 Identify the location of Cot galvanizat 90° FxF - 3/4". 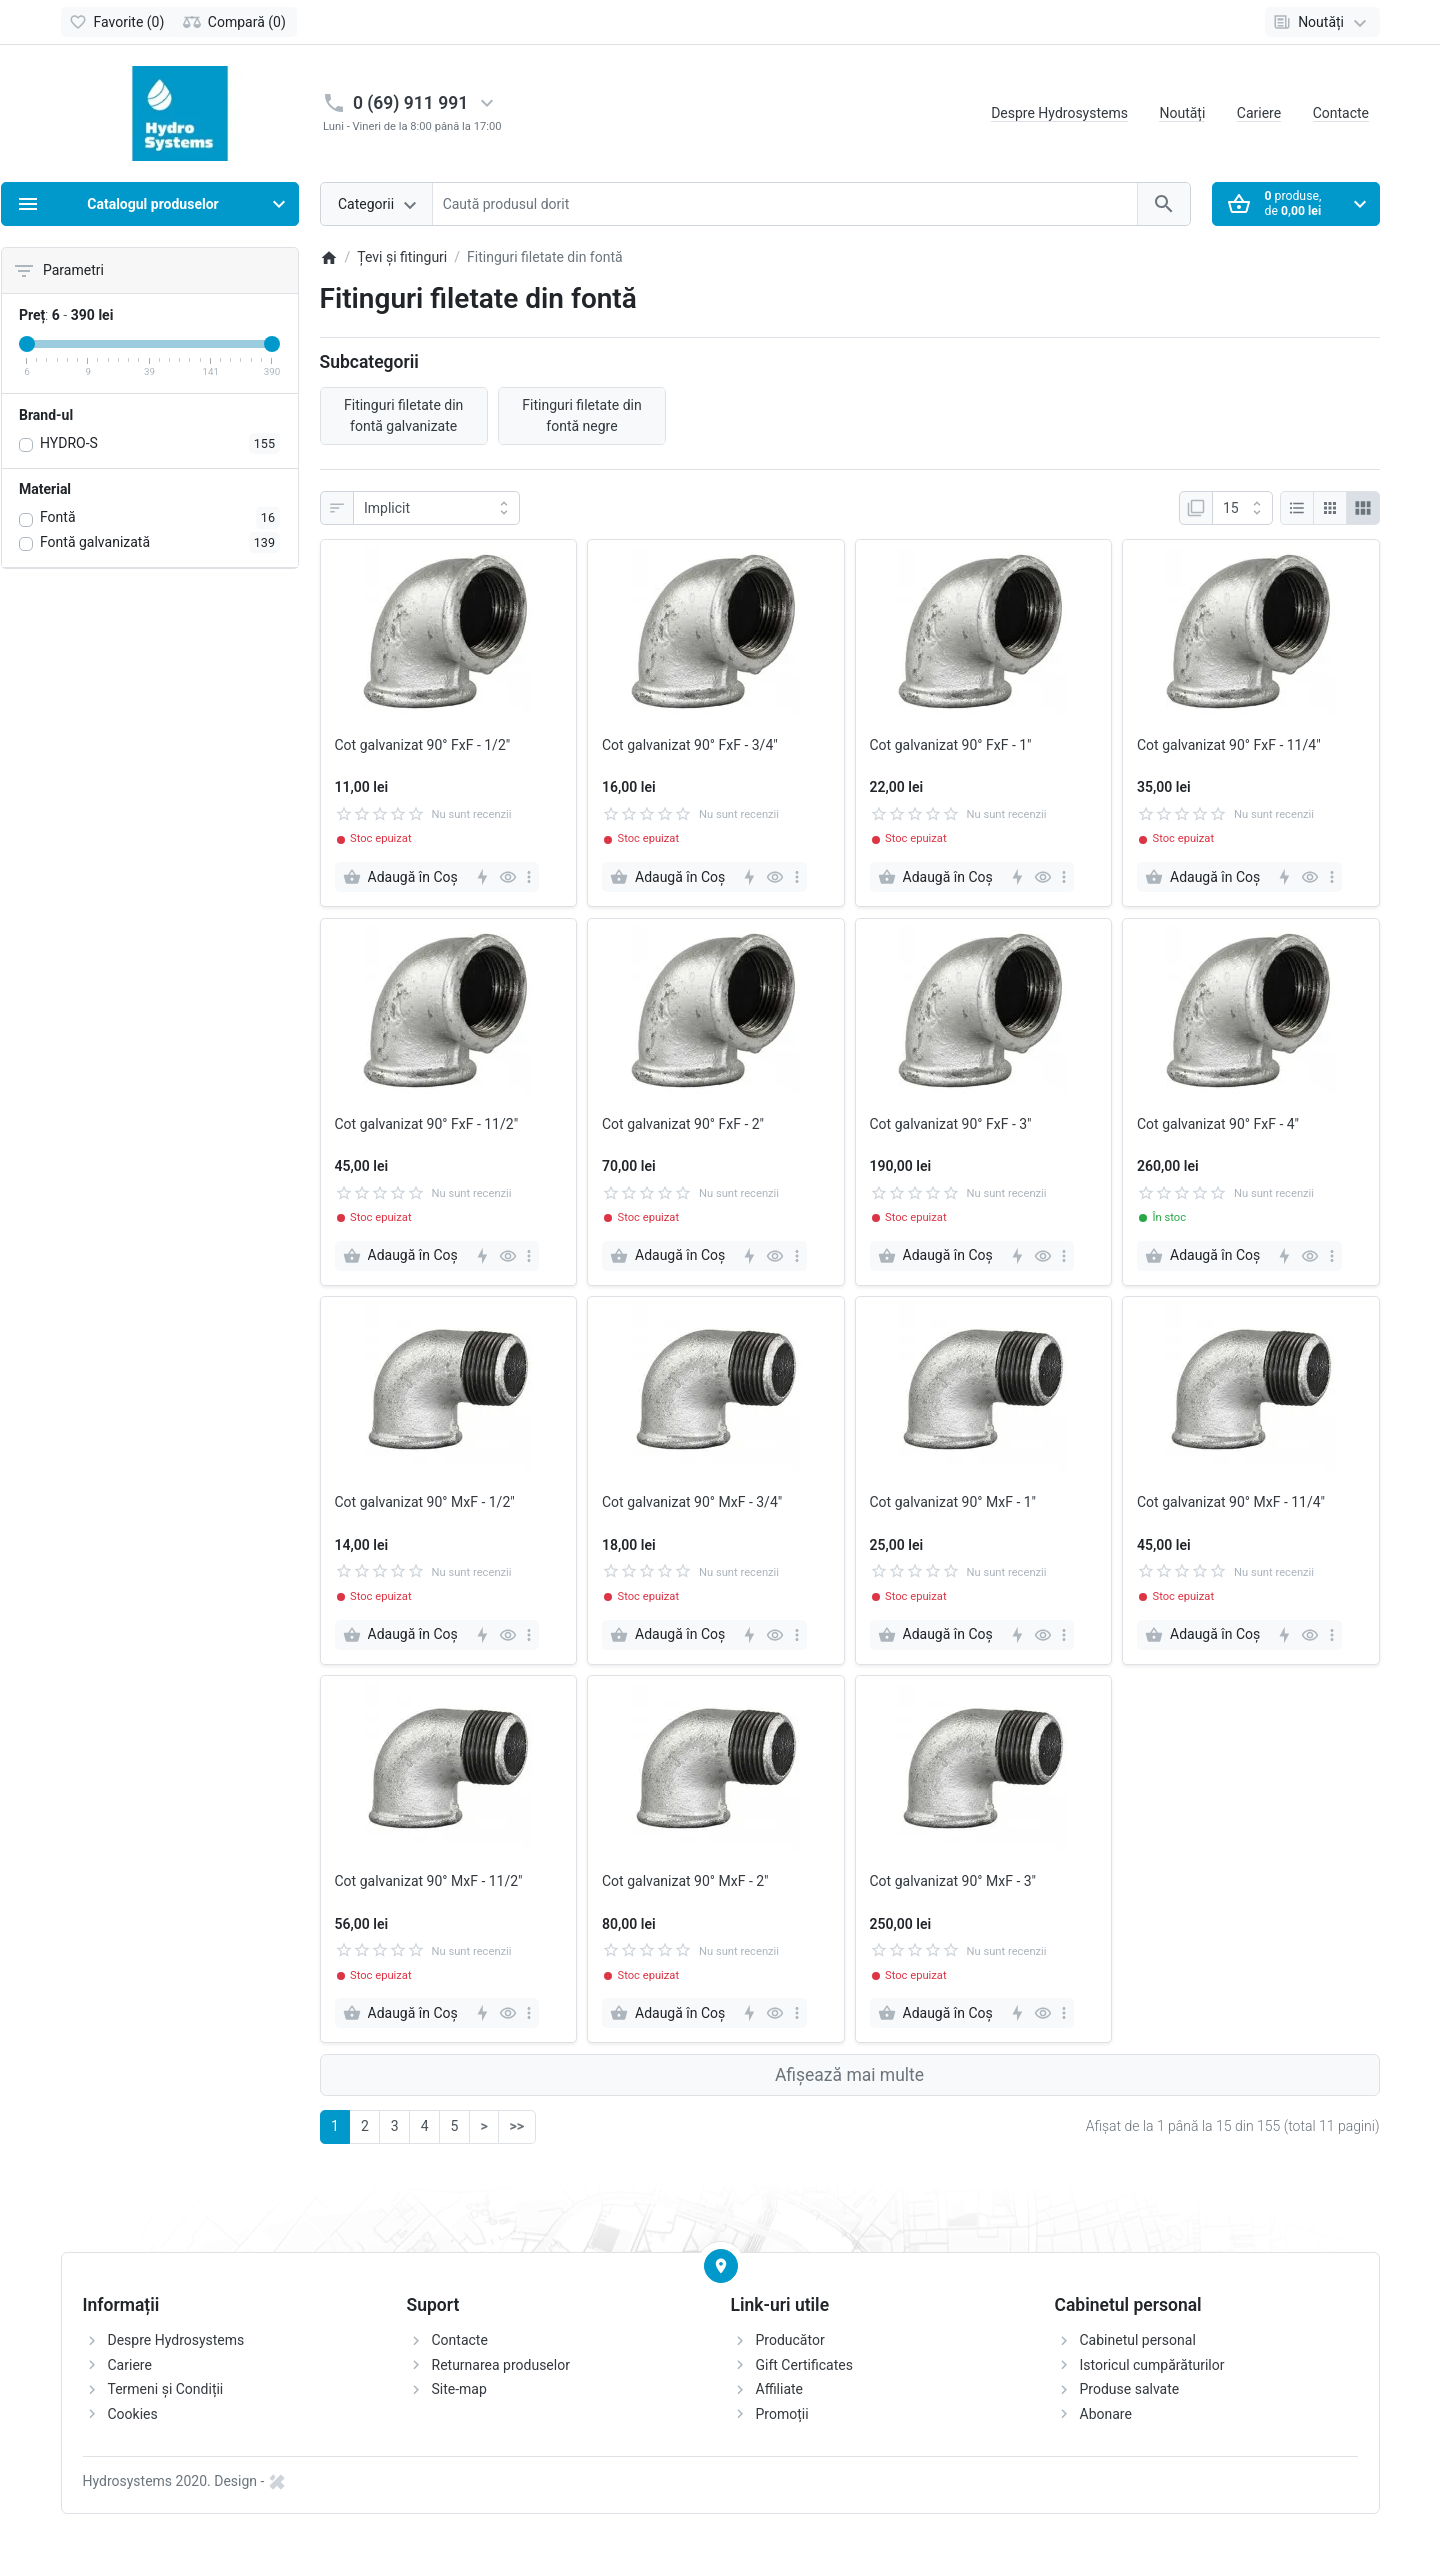
(690, 745).